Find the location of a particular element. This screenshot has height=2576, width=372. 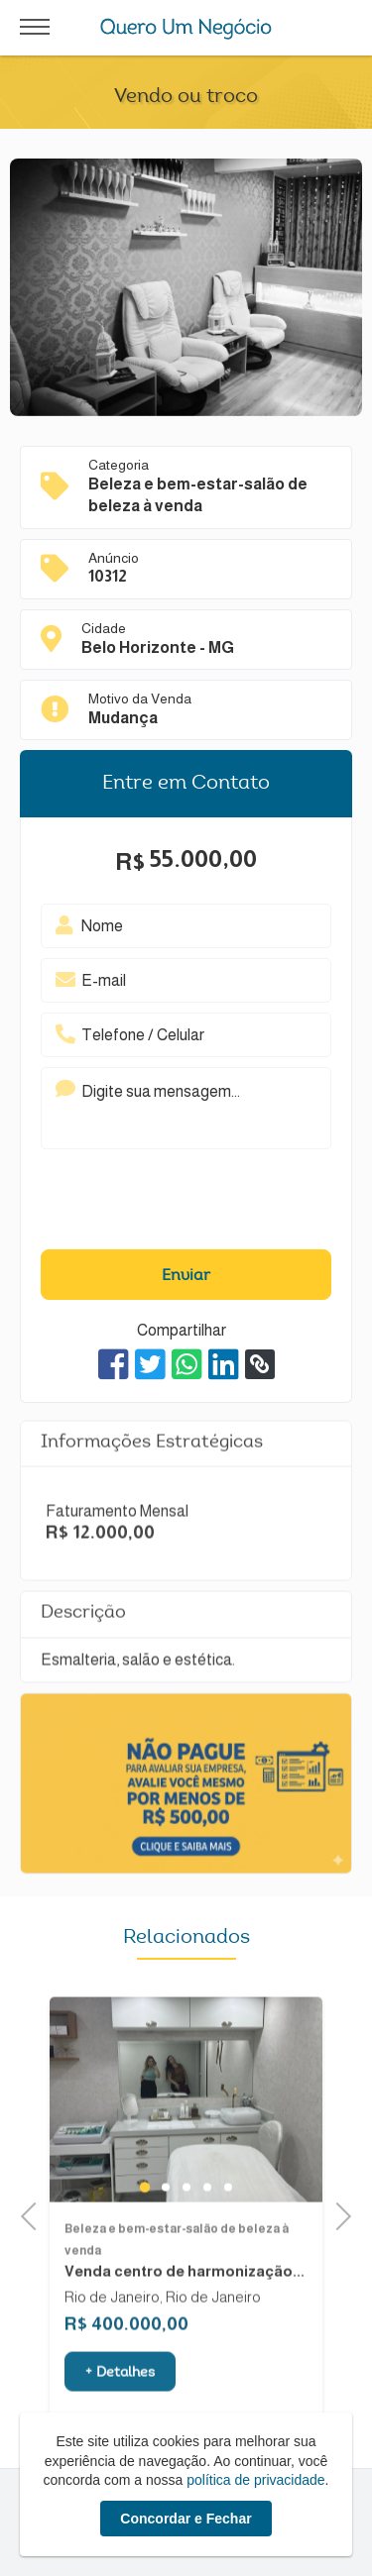

5 [tab] is located at coordinates (227, 2226).